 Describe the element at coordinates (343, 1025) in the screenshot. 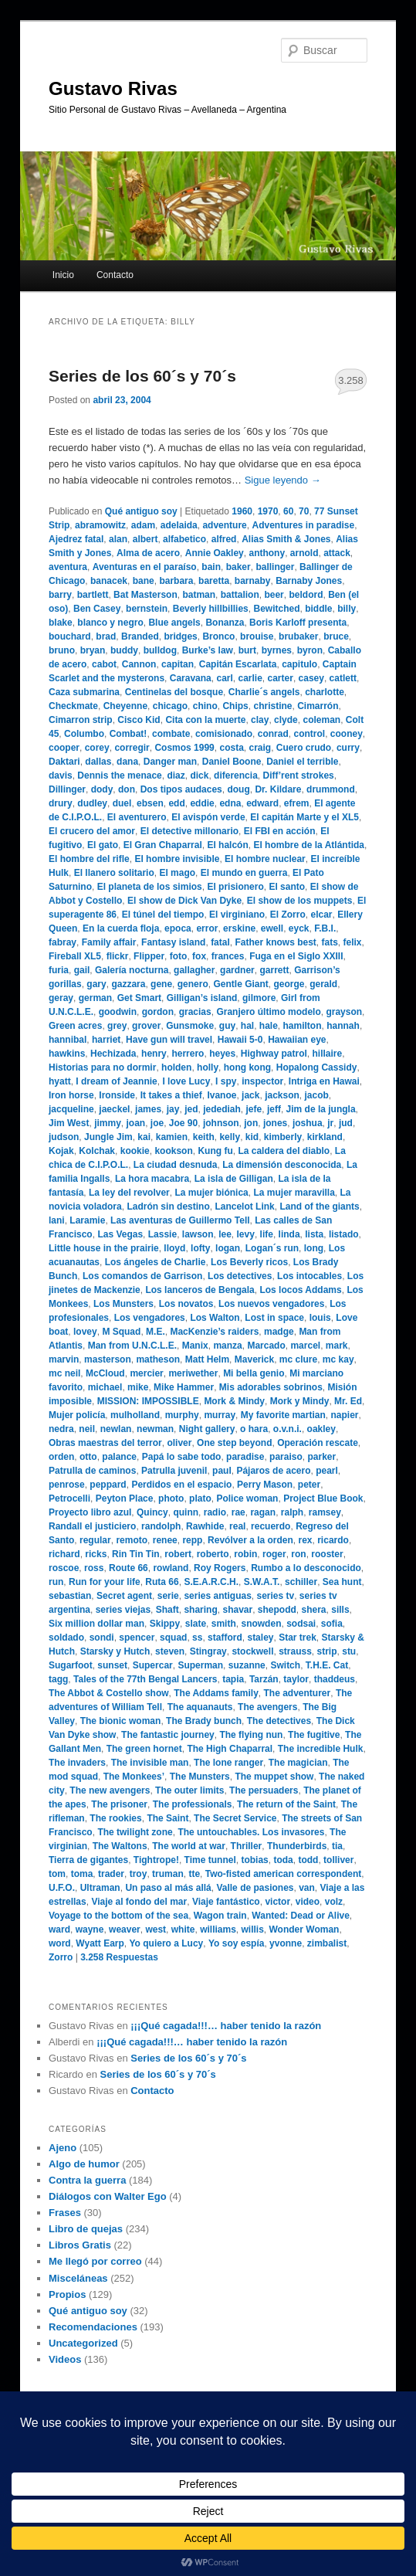

I see `hannah` at that location.